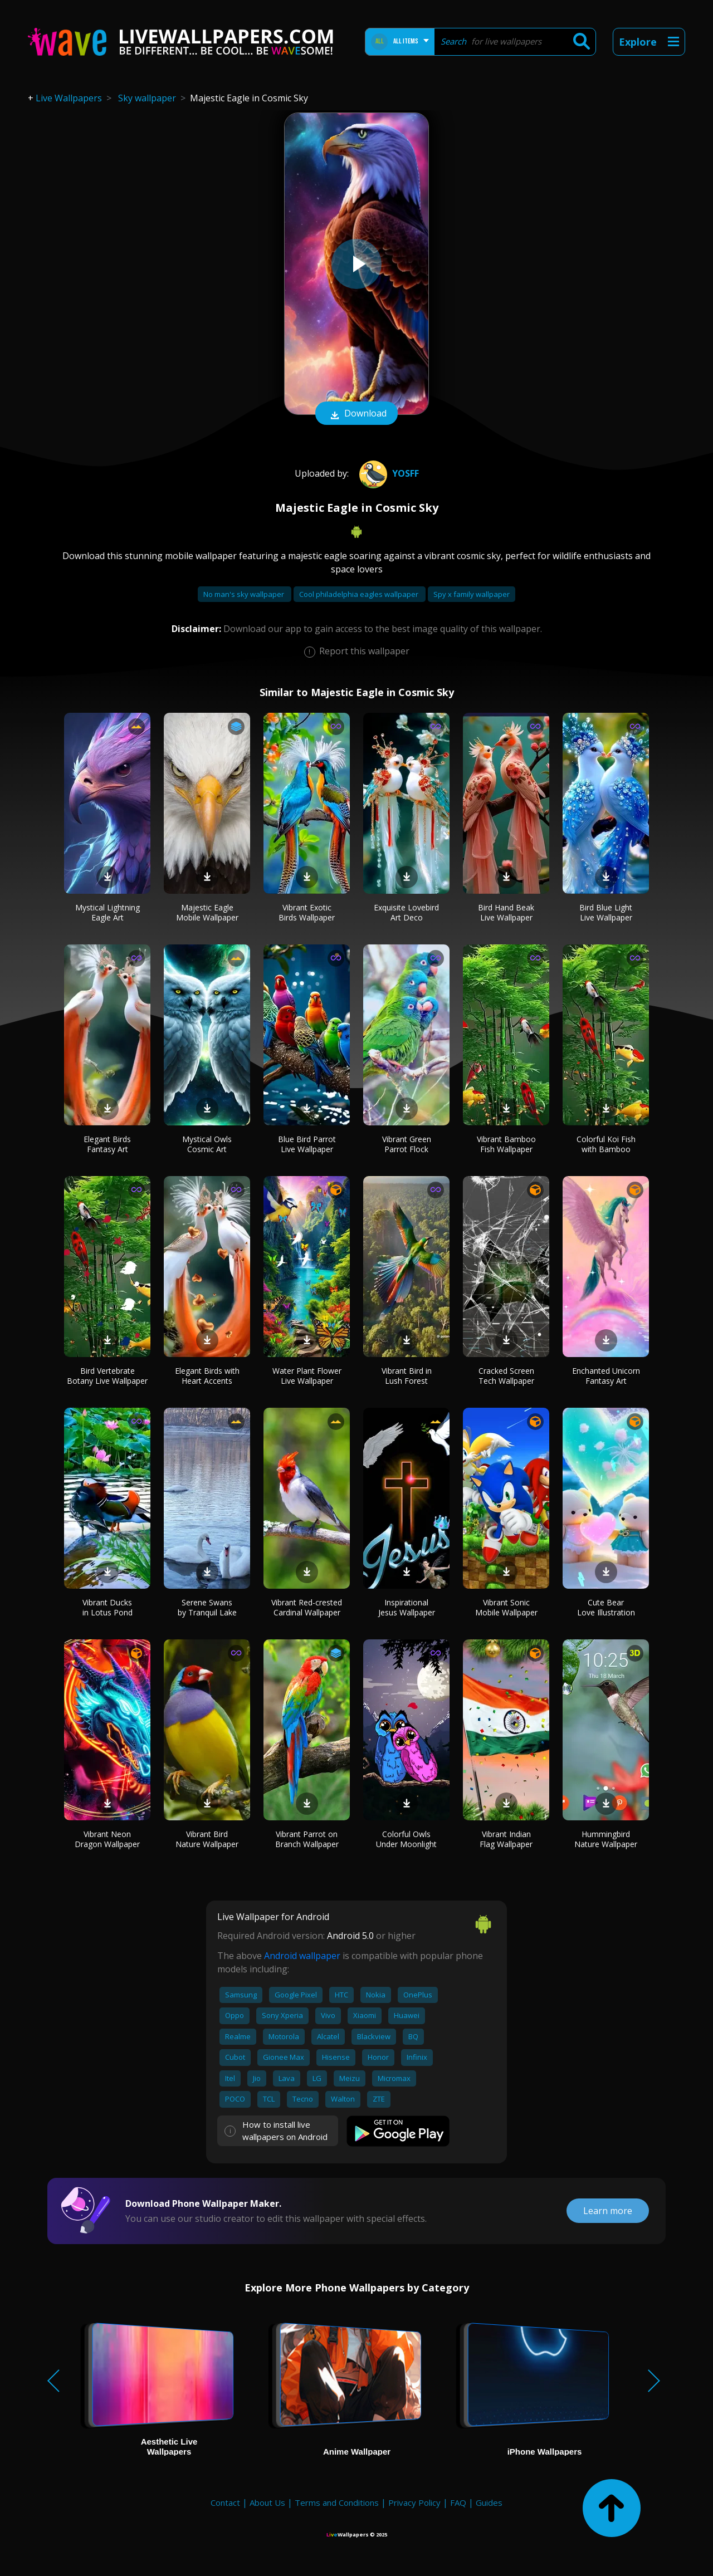  I want to click on Blue Bird Parrot Live Wallpaper, so click(307, 1144).